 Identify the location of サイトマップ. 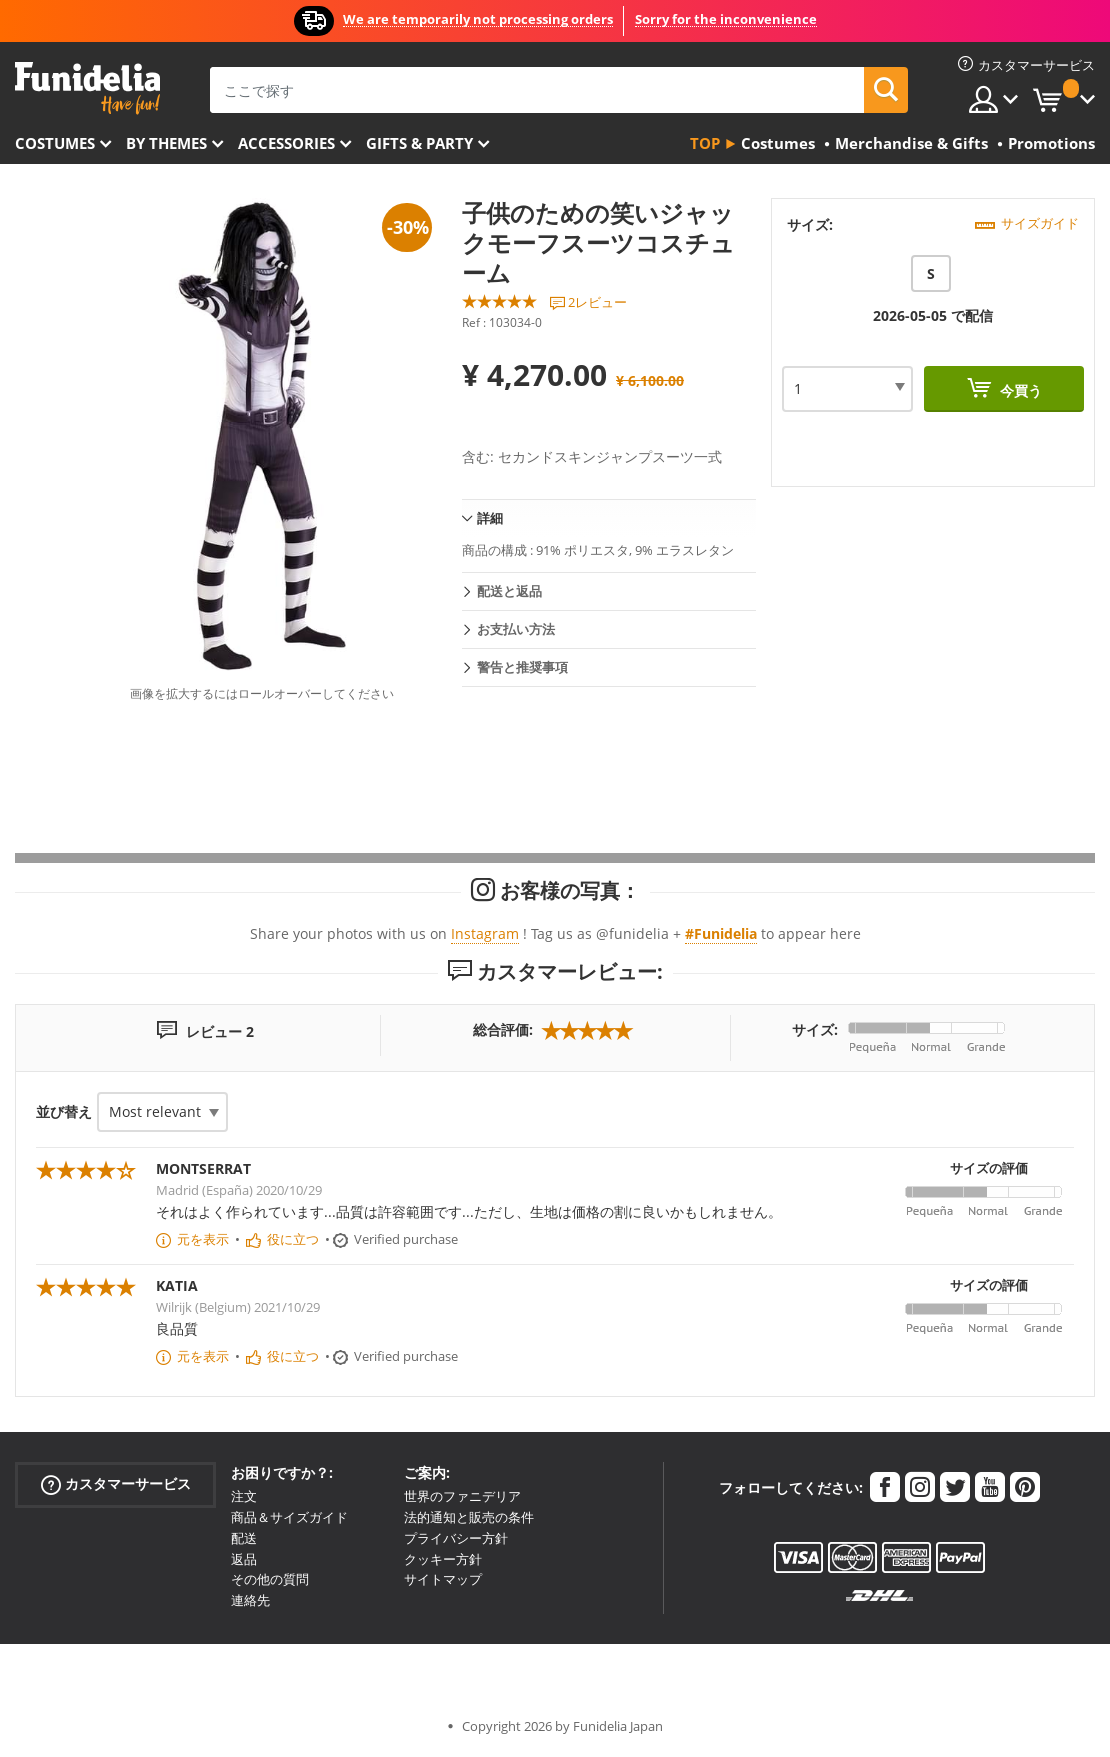
(443, 1579).